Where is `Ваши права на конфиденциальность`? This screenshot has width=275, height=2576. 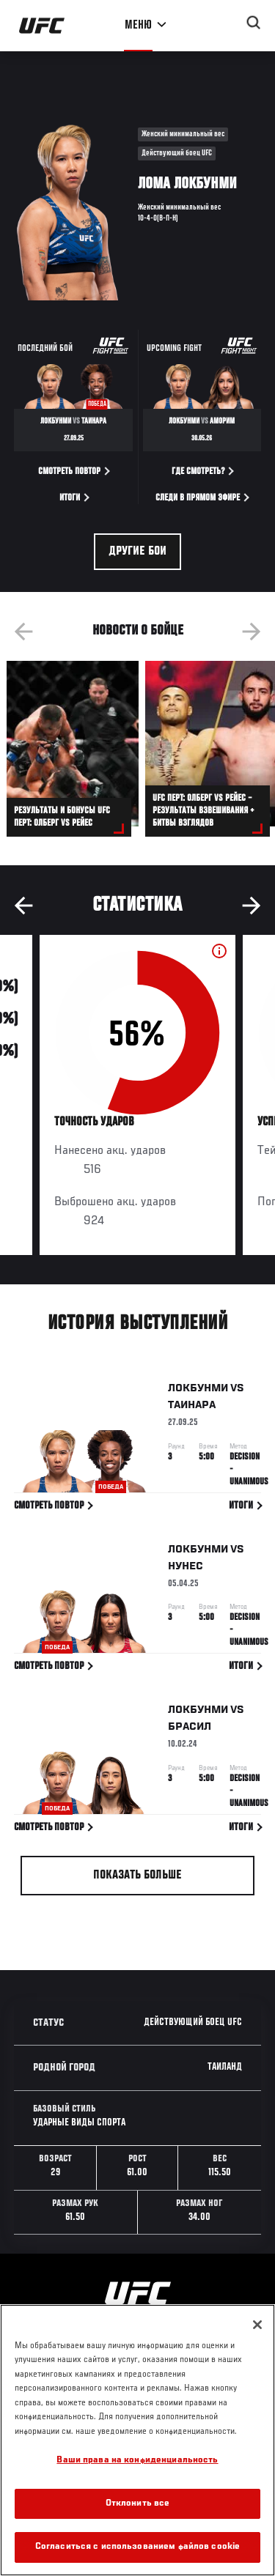 Ваши права на конфиденциальность is located at coordinates (137, 2460).